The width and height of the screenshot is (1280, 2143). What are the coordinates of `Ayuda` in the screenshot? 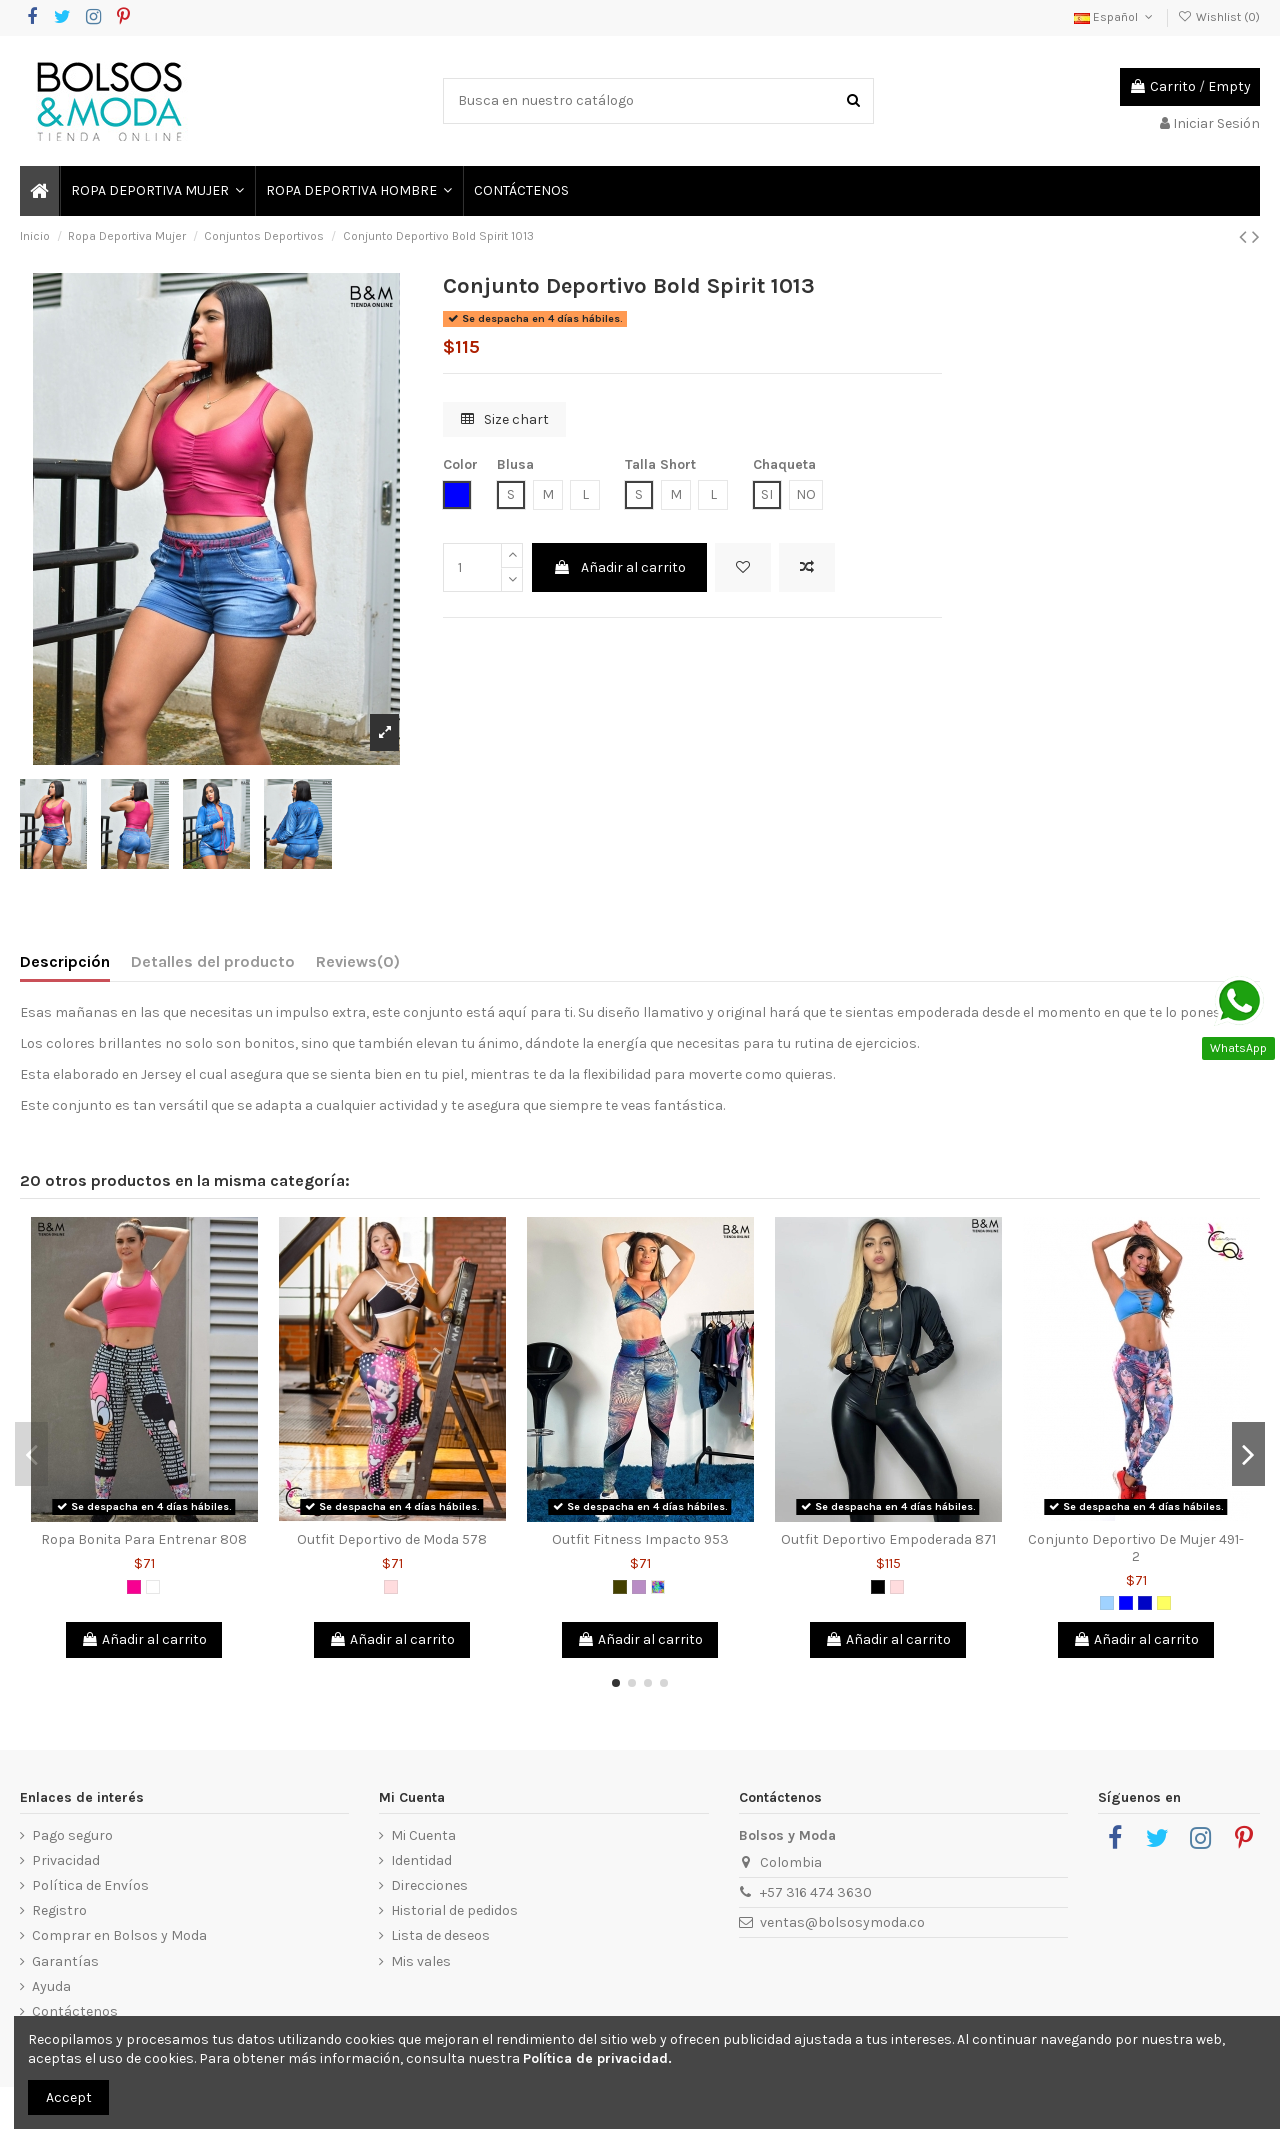 It's located at (51, 1986).